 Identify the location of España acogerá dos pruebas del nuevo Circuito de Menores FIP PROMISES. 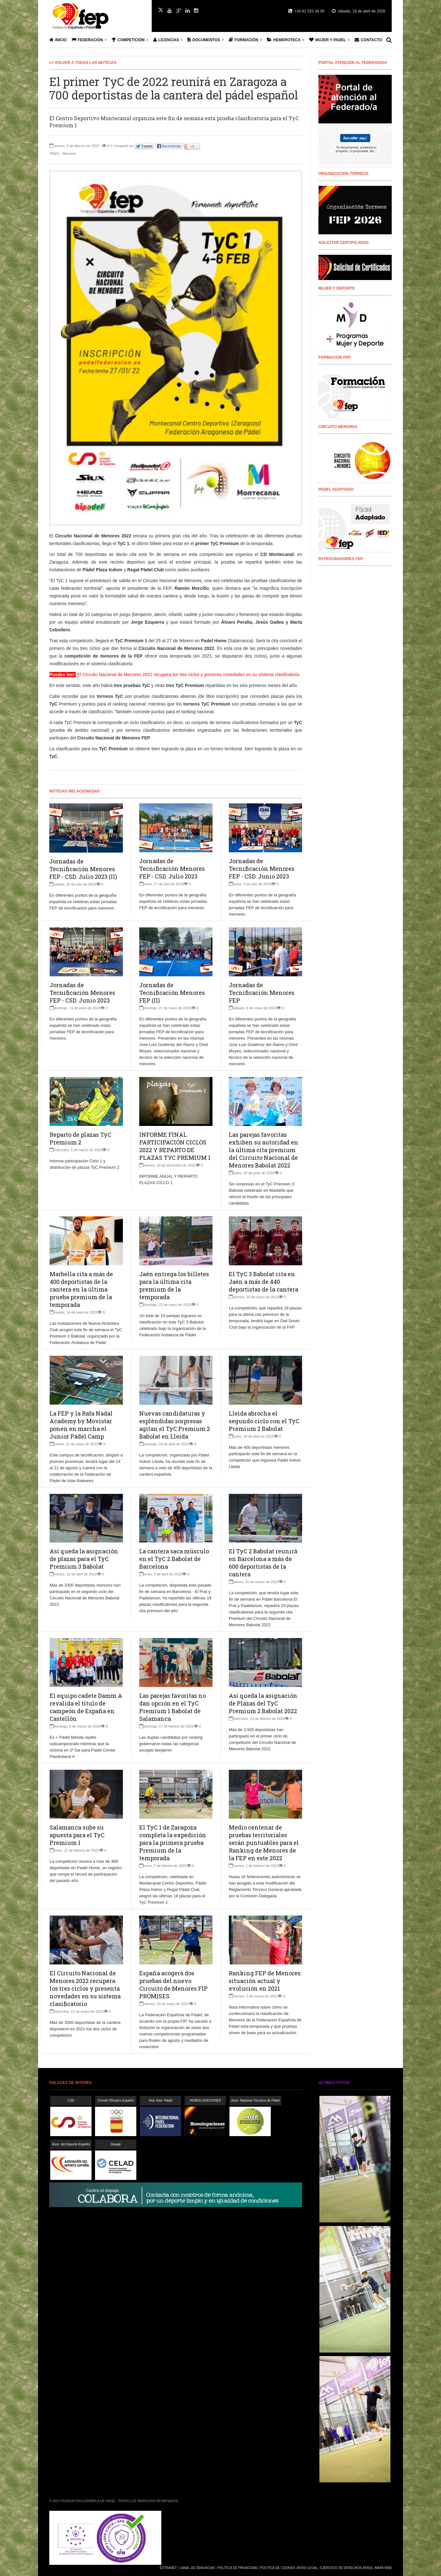
(173, 1984).